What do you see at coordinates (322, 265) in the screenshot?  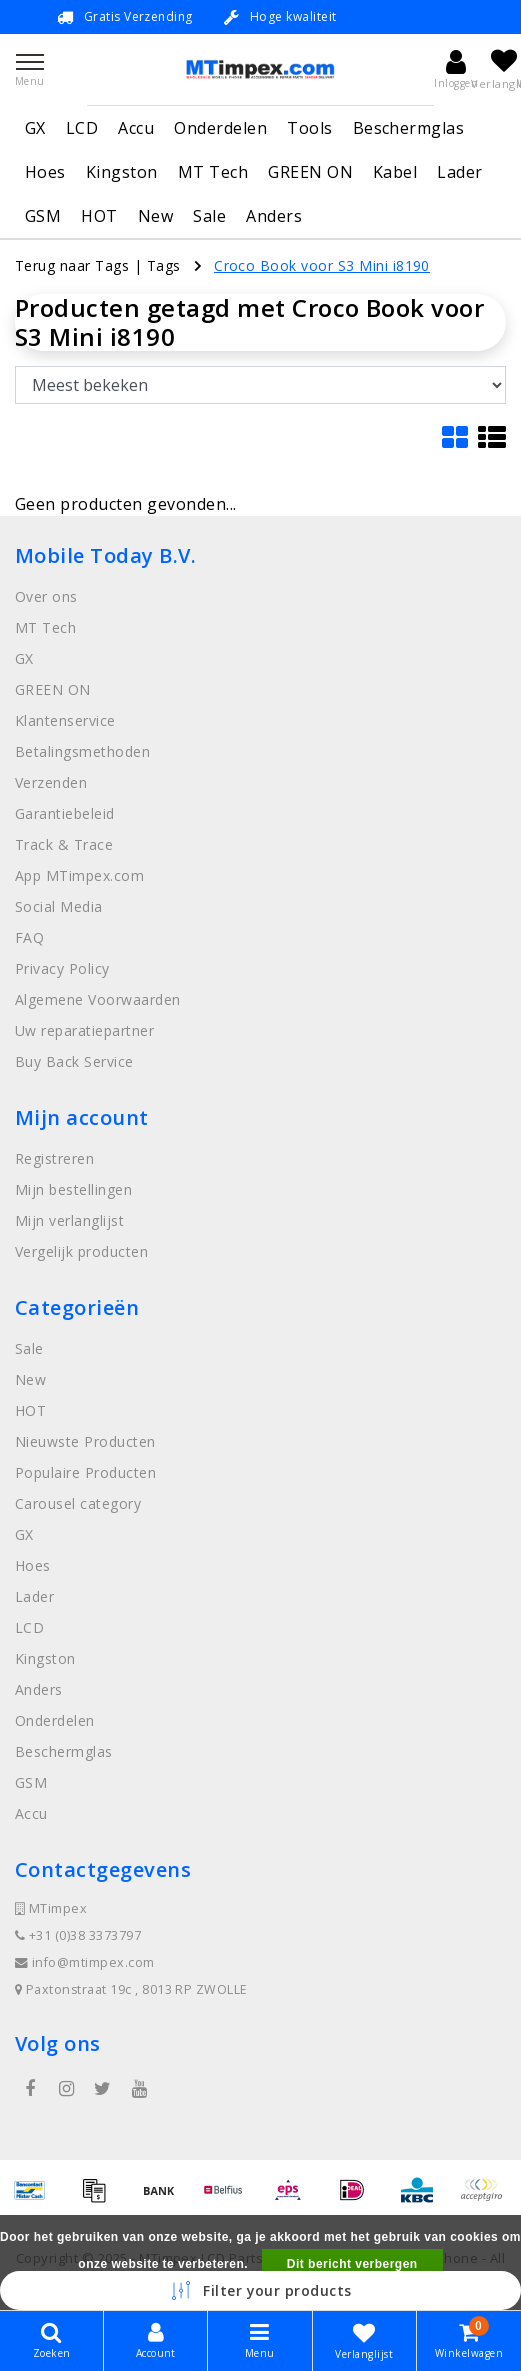 I see `Croco Book voor S3 Mini i8190` at bounding box center [322, 265].